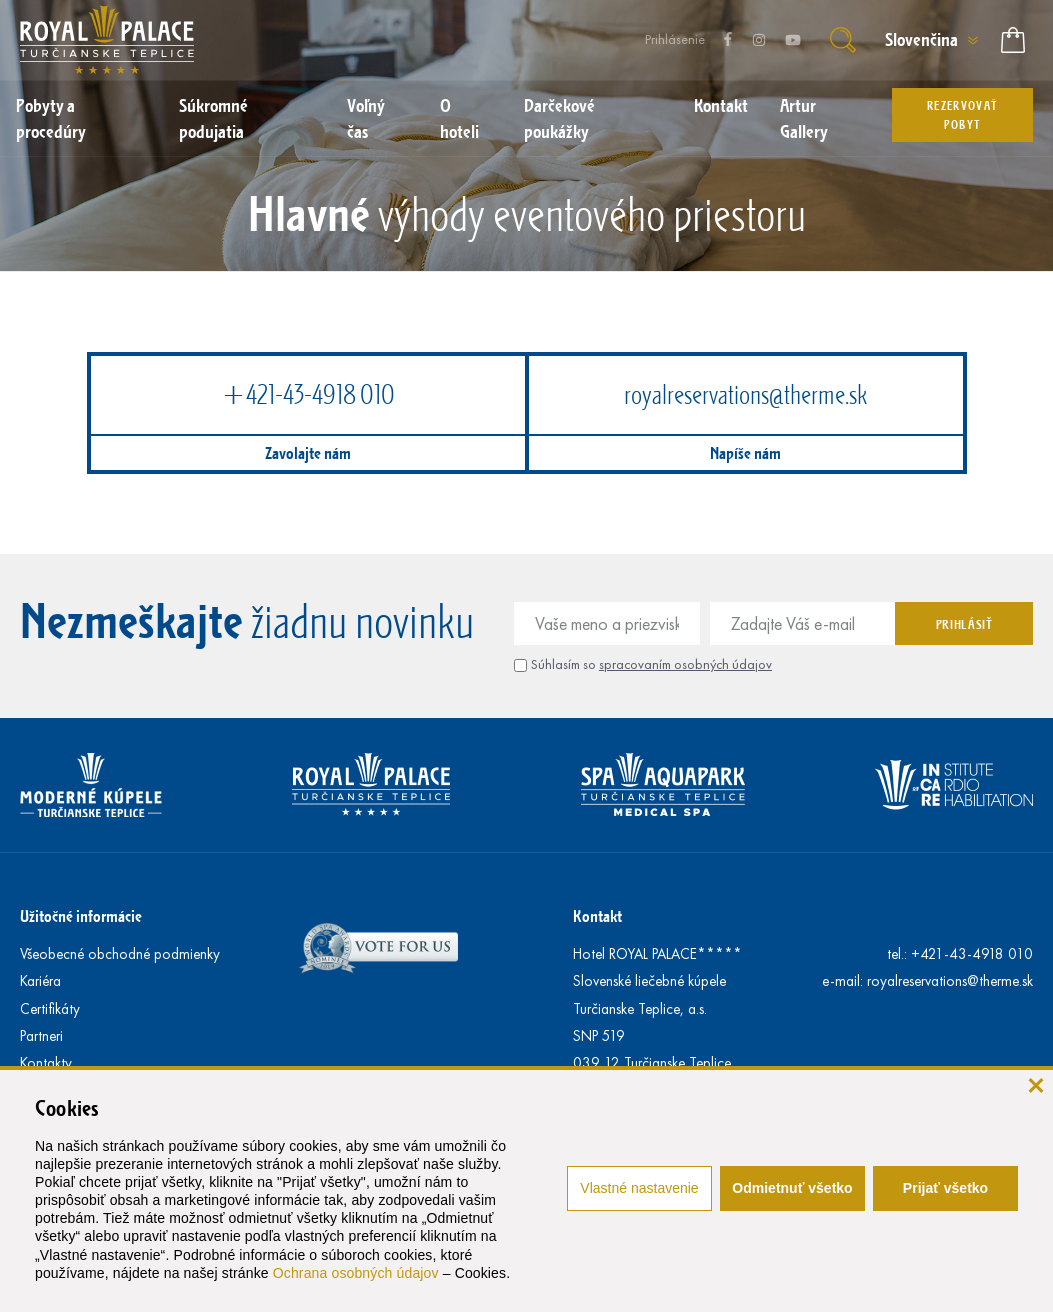 The height and width of the screenshot is (1312, 1053). Describe the element at coordinates (120, 954) in the screenshot. I see `Všeobecné obchodné podmienky` at that location.